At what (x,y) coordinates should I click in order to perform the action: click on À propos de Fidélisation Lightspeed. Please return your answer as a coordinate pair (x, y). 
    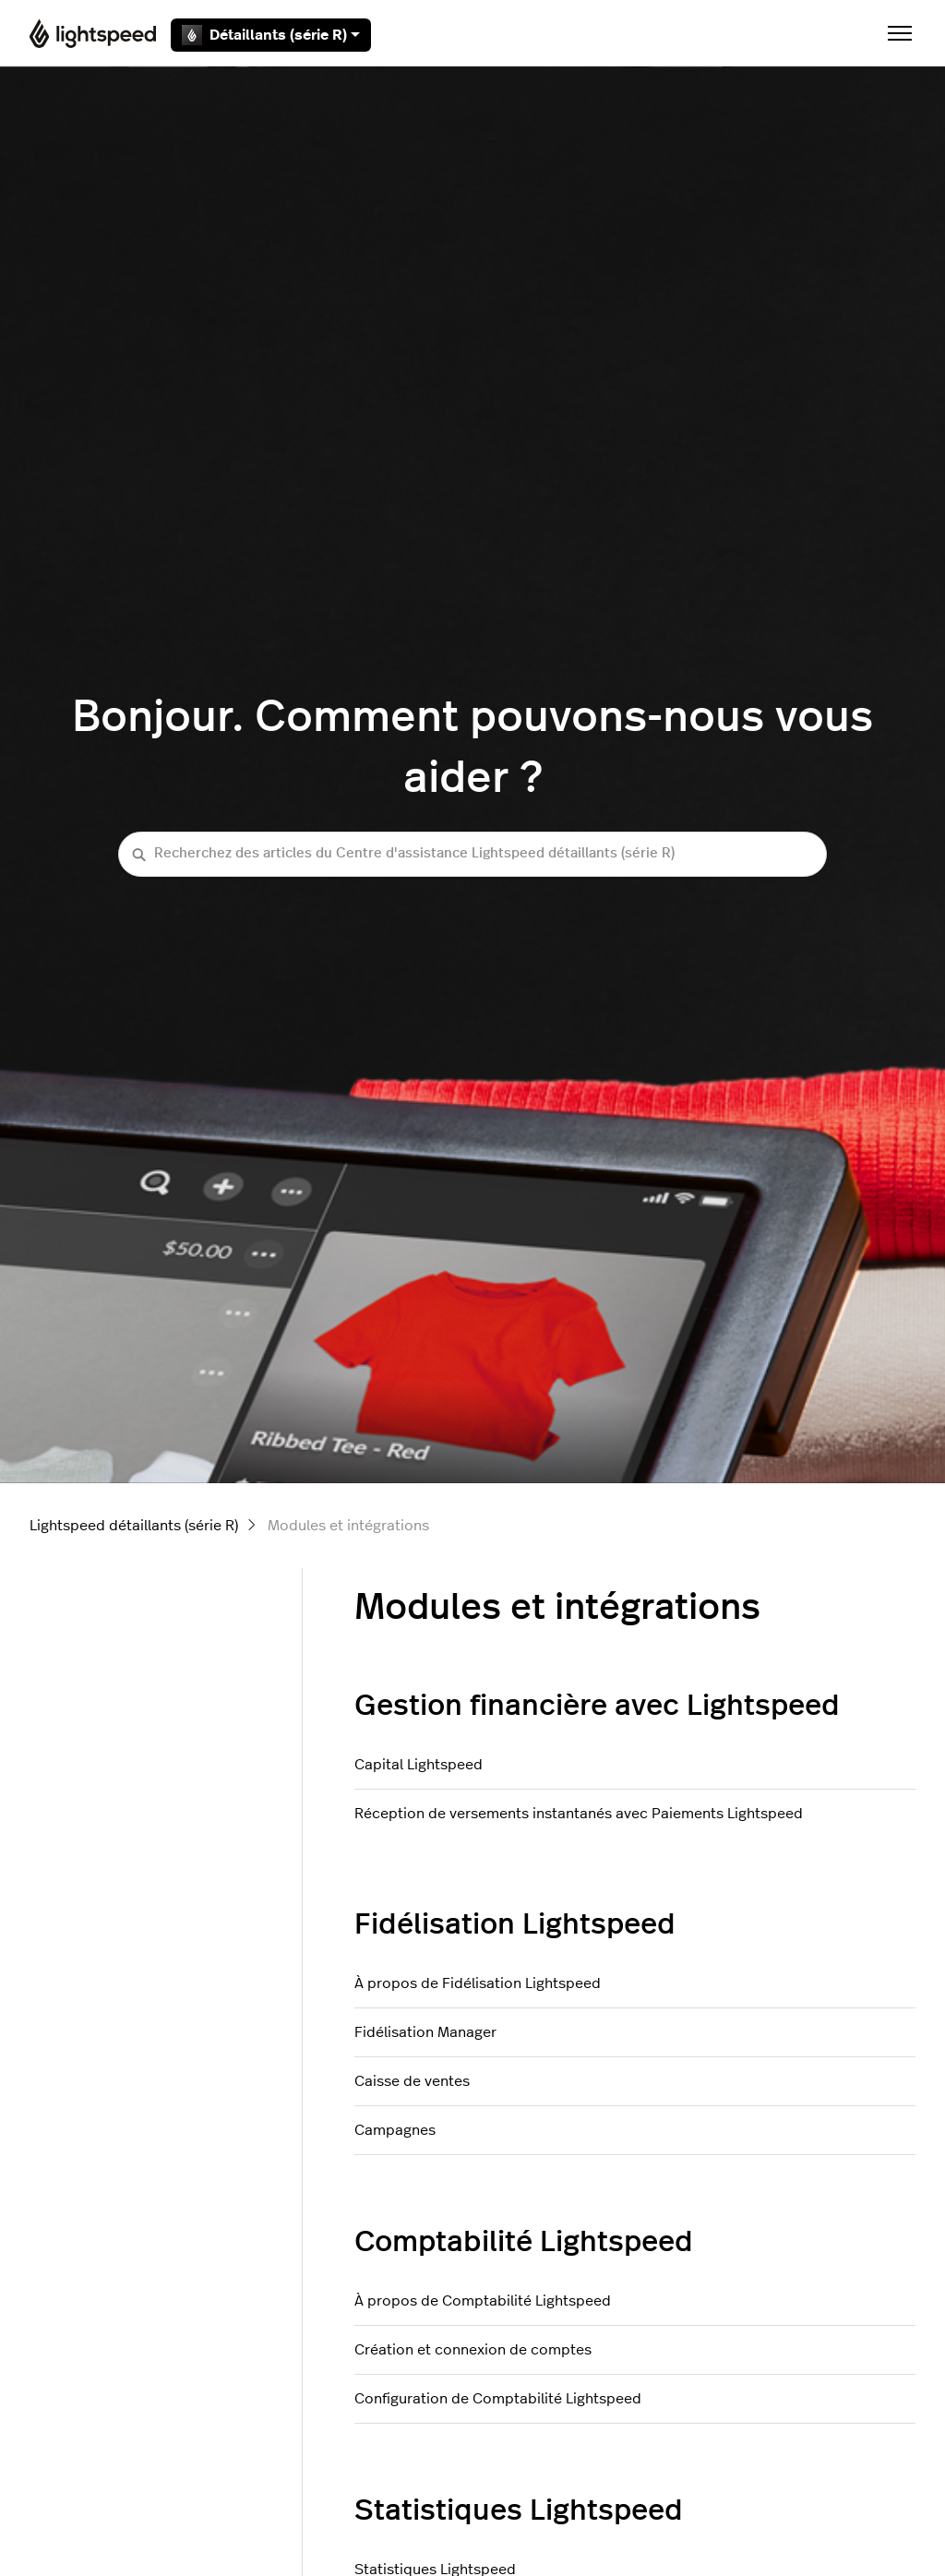
    Looking at the image, I should click on (477, 1983).